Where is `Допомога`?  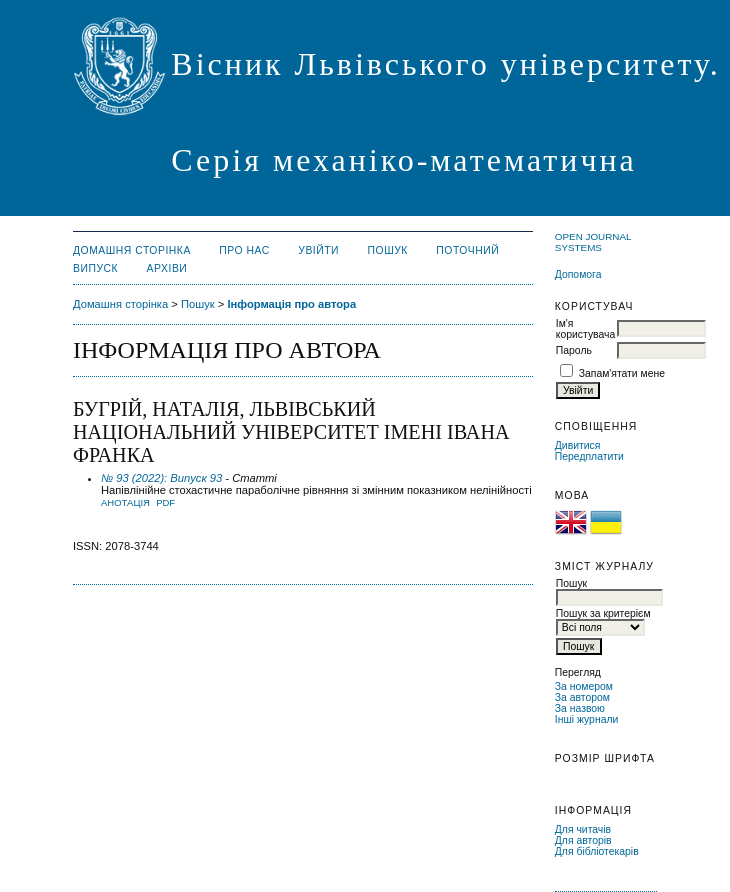
Допомога is located at coordinates (578, 274).